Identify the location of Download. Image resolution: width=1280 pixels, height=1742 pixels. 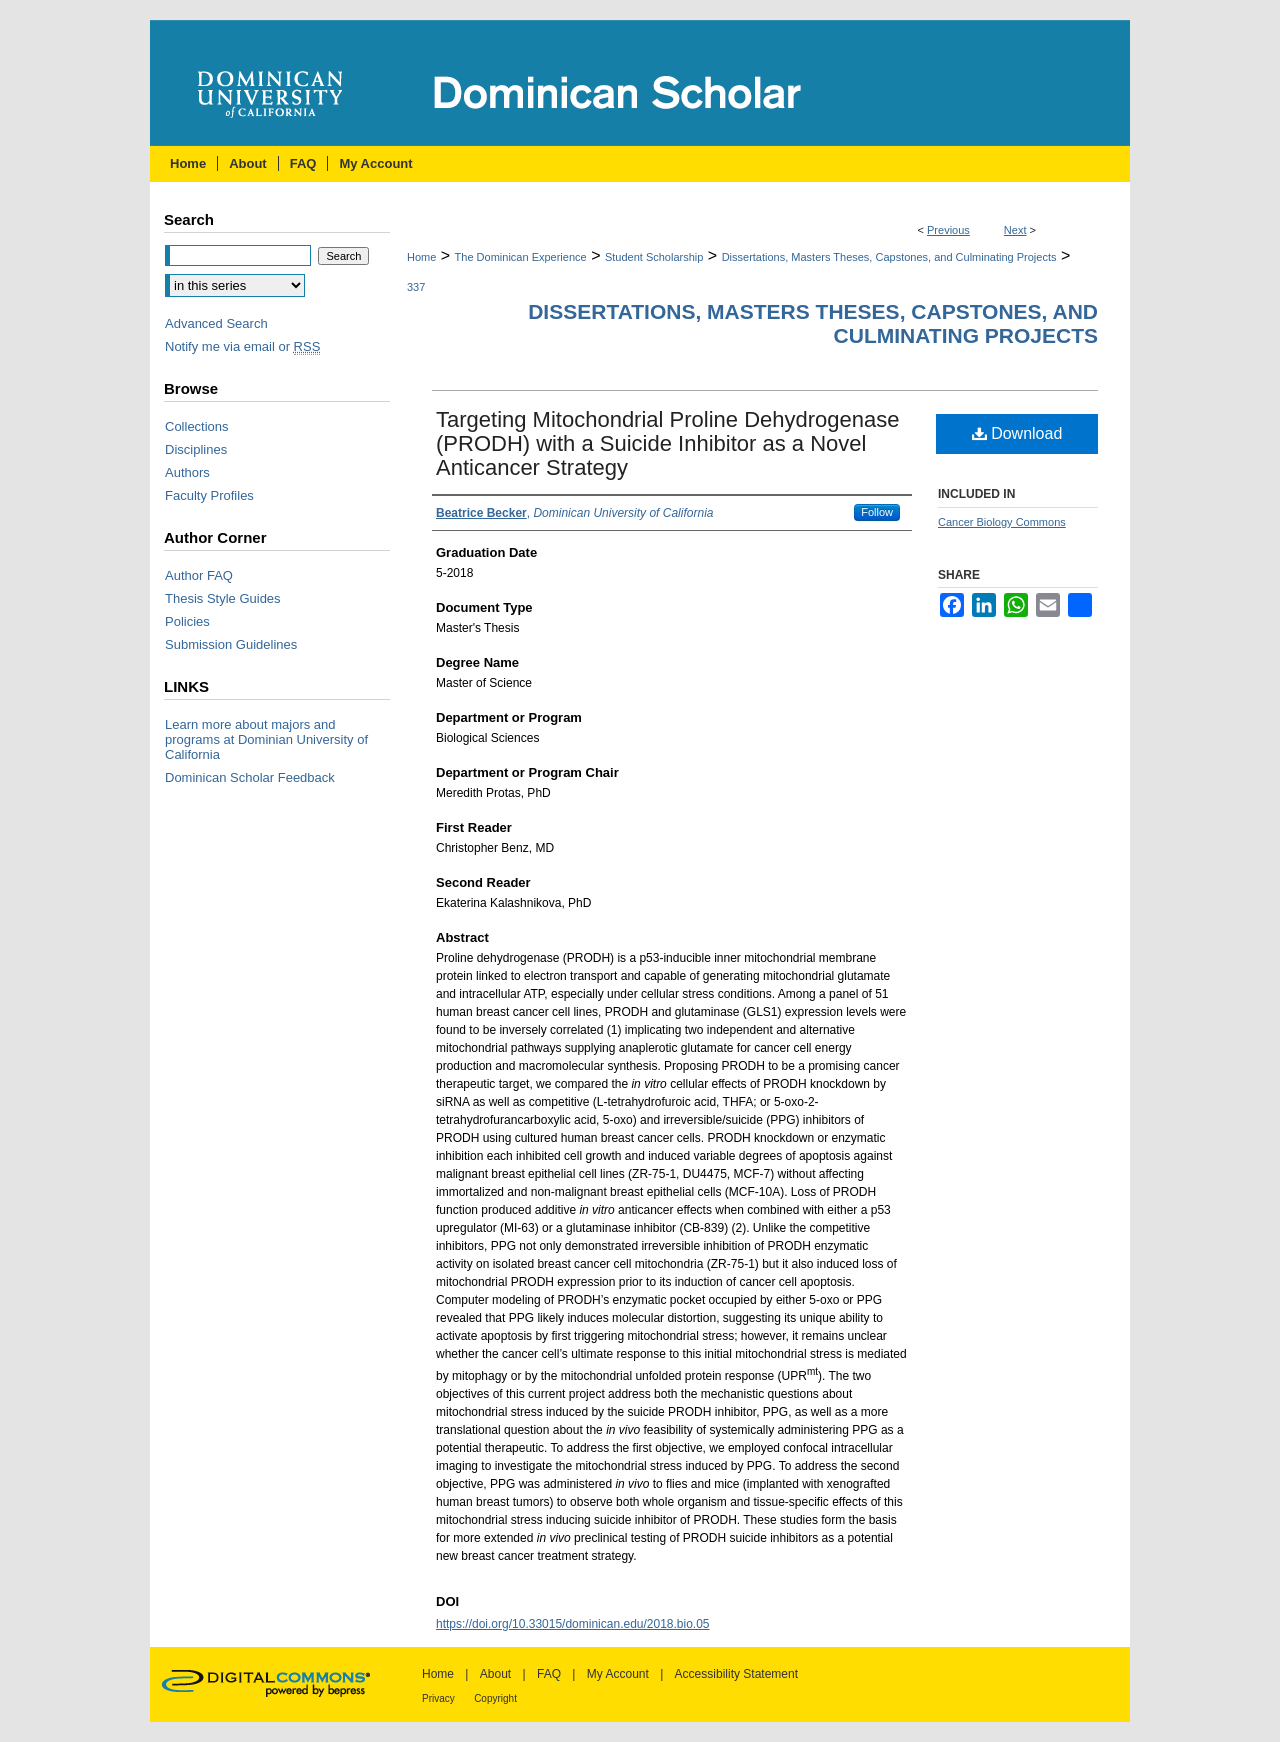
(1017, 433).